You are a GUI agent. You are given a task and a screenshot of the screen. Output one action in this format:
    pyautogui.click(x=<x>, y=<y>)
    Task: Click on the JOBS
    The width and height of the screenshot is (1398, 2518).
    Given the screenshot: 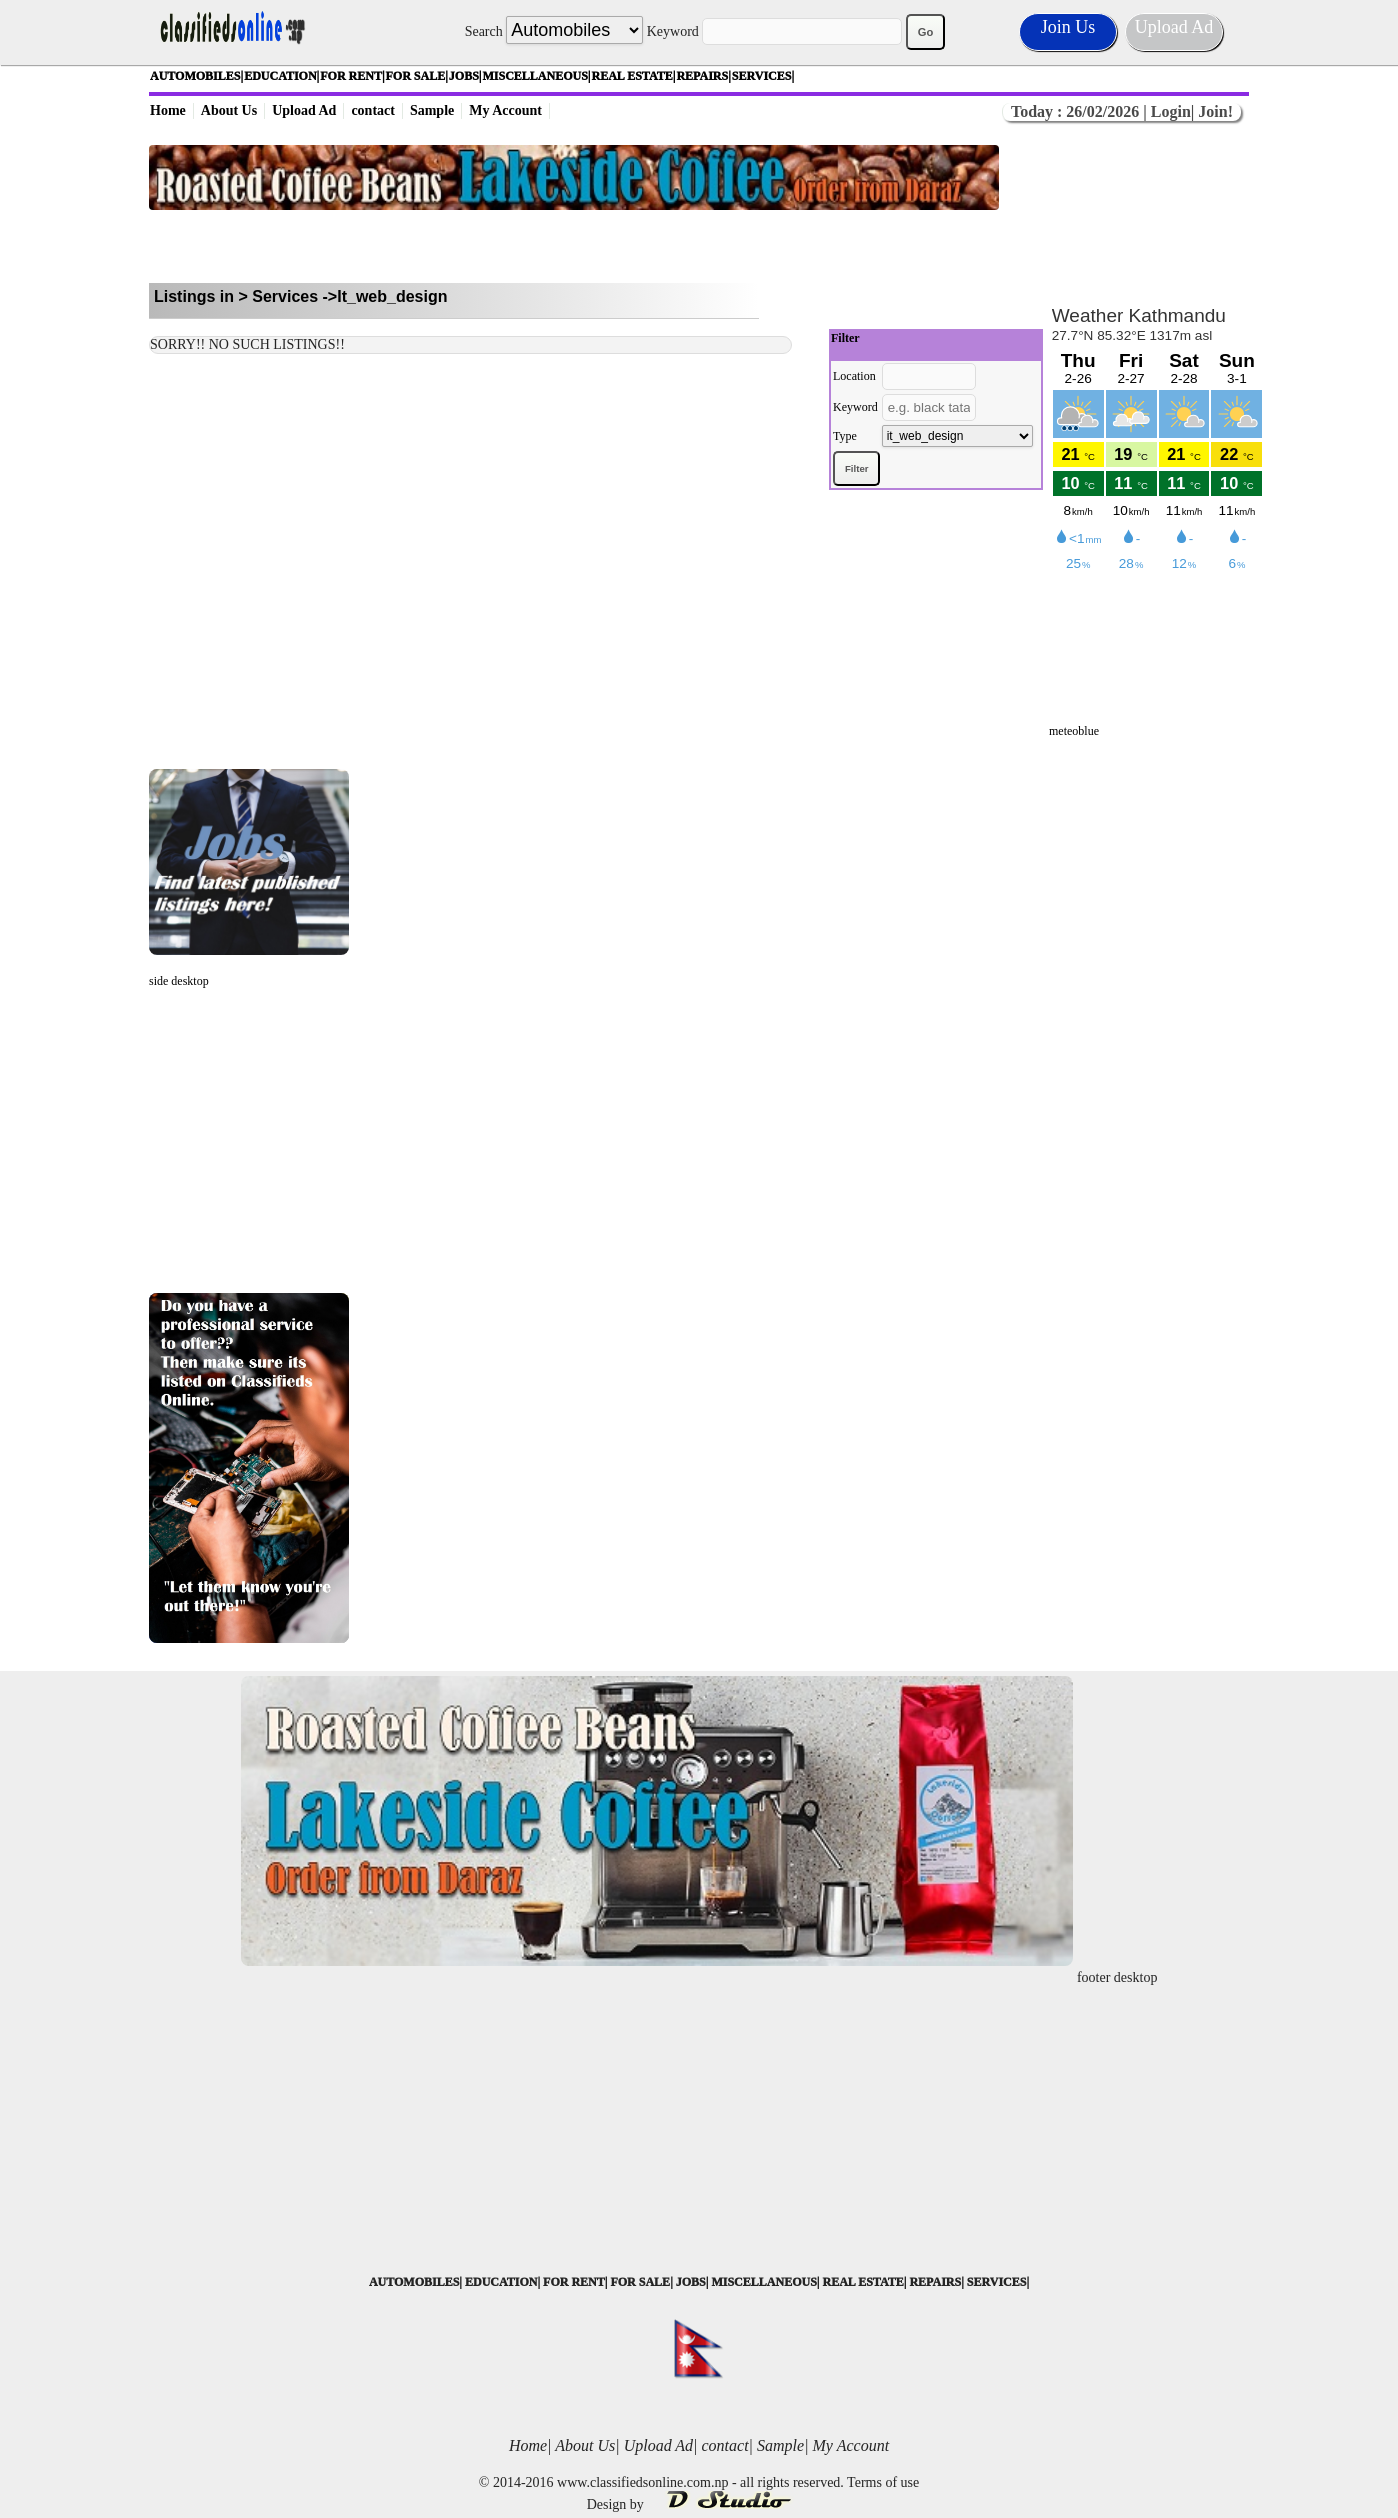 What is the action you would take?
    pyautogui.click(x=691, y=2282)
    